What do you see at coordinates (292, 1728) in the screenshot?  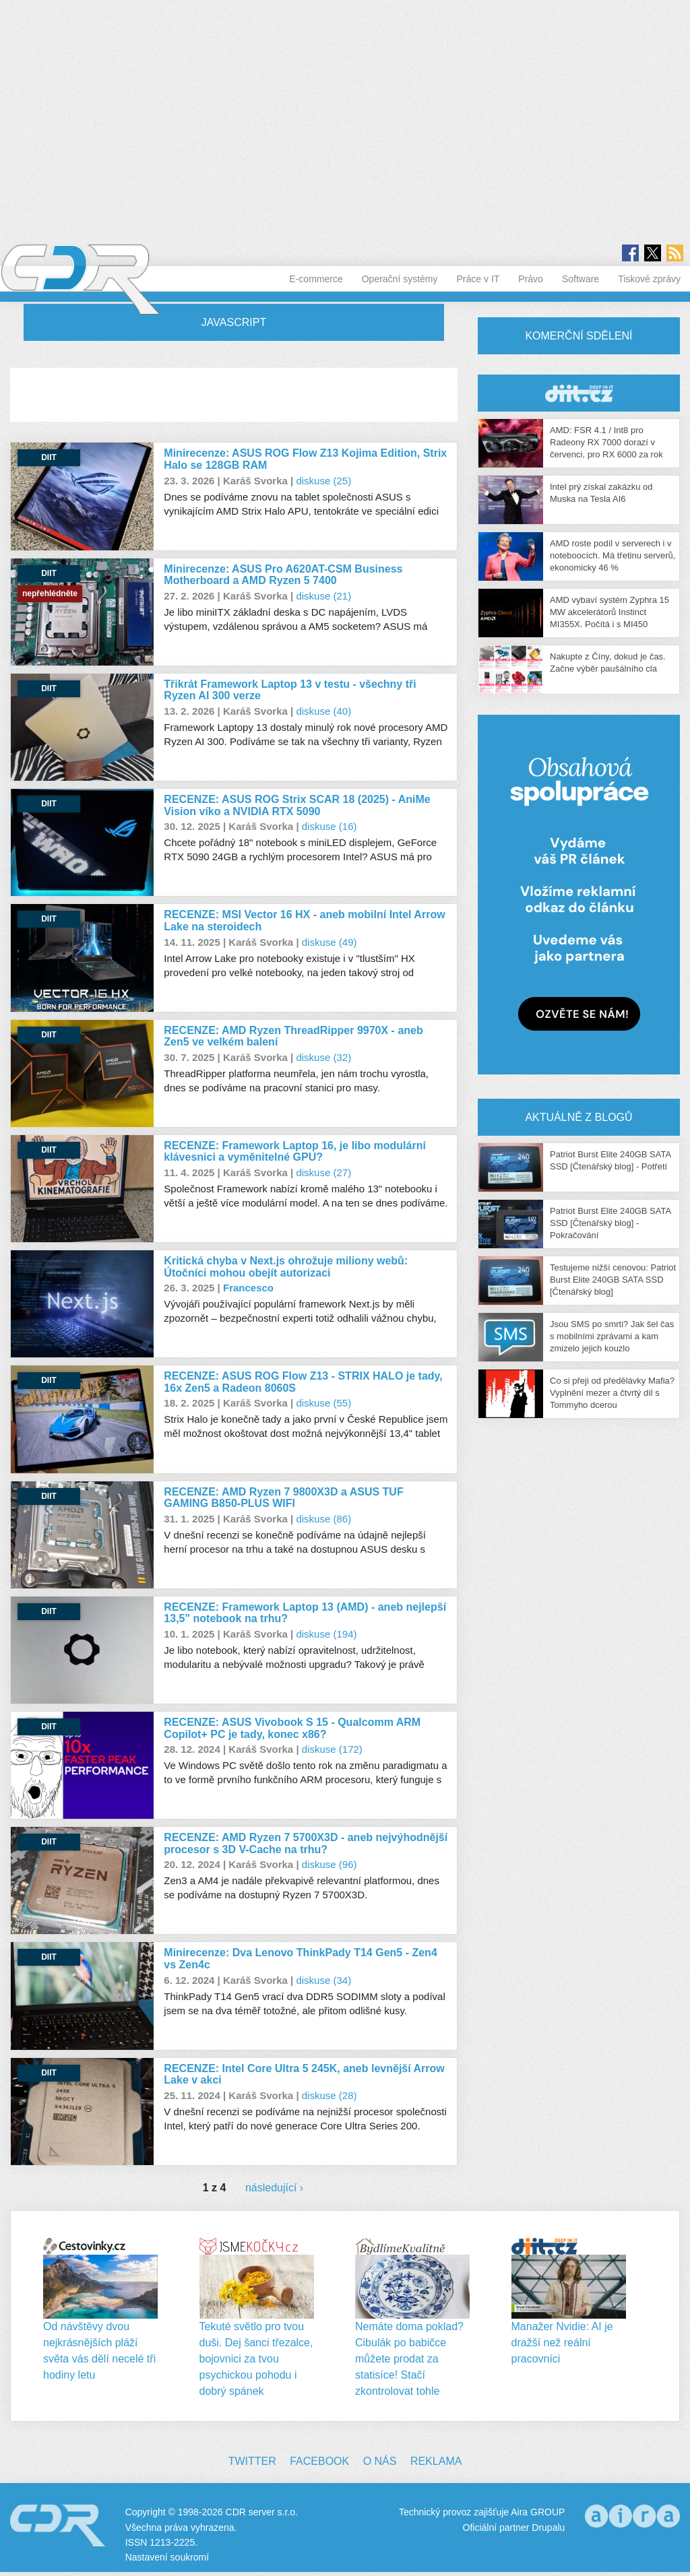 I see `RECENZE: ASUS Vivobook S 15 - Qualcomm ARM Copilot+ PC je tady, konec x86?` at bounding box center [292, 1728].